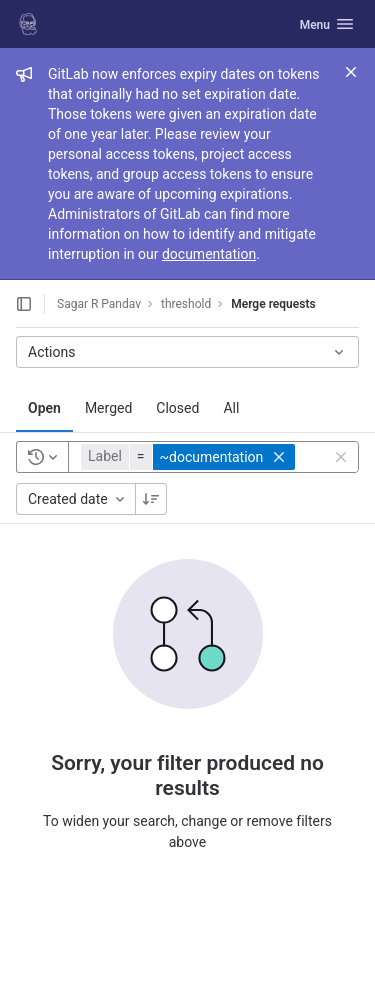 The width and height of the screenshot is (375, 985). I want to click on [button], so click(190, 457).